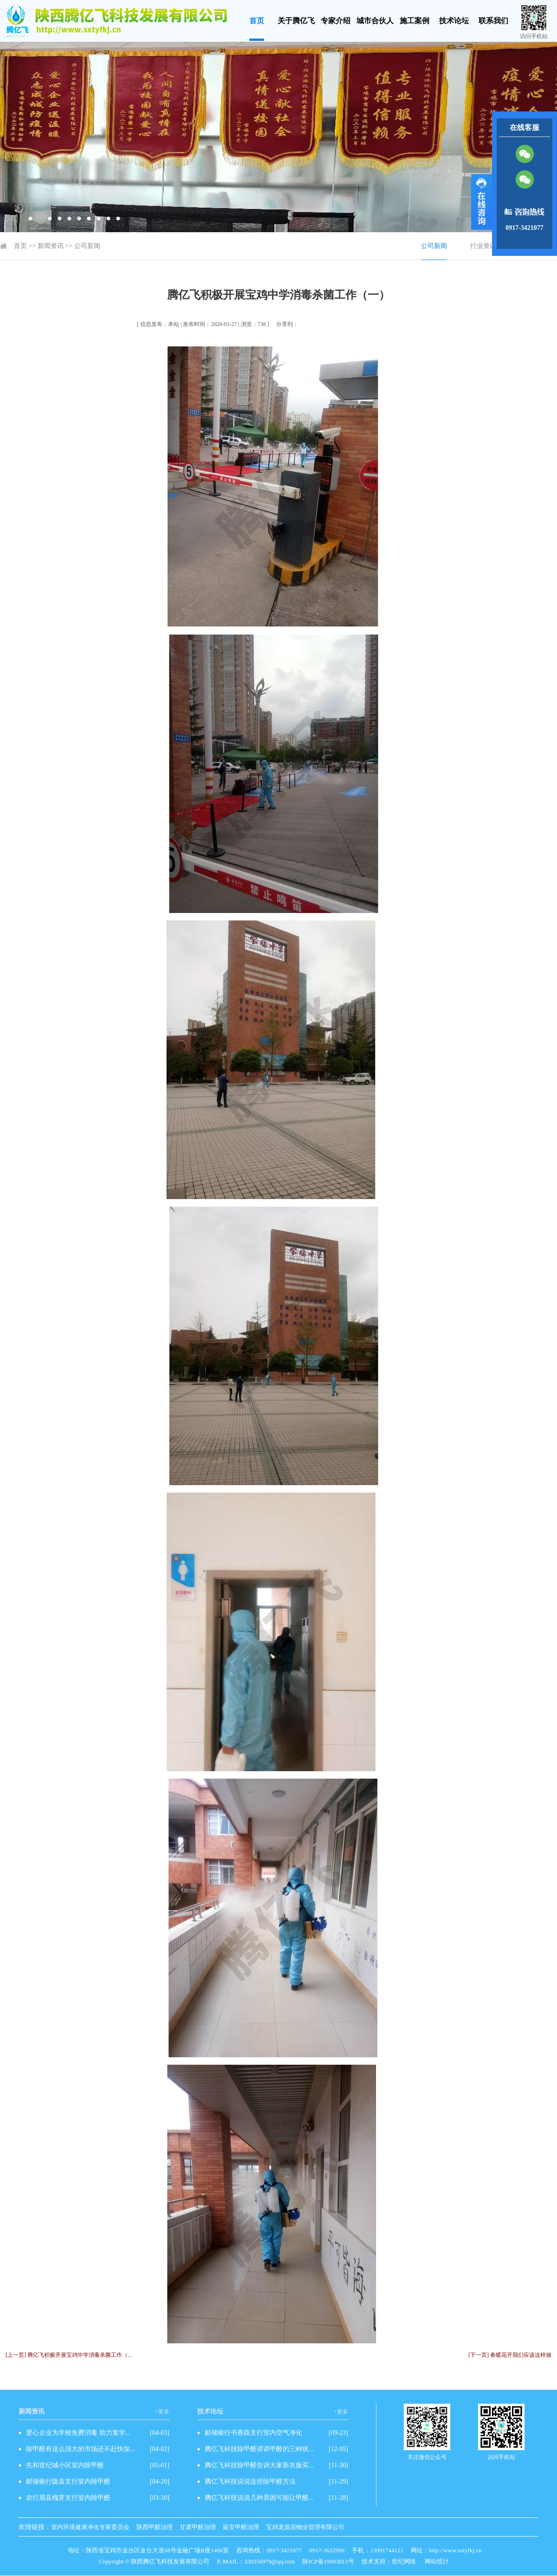 The width and height of the screenshot is (557, 2576). Describe the element at coordinates (69, 2355) in the screenshot. I see `[上一页] 腾亿飞积极开展宝鸡中学消毒杀菌工作（...` at that location.